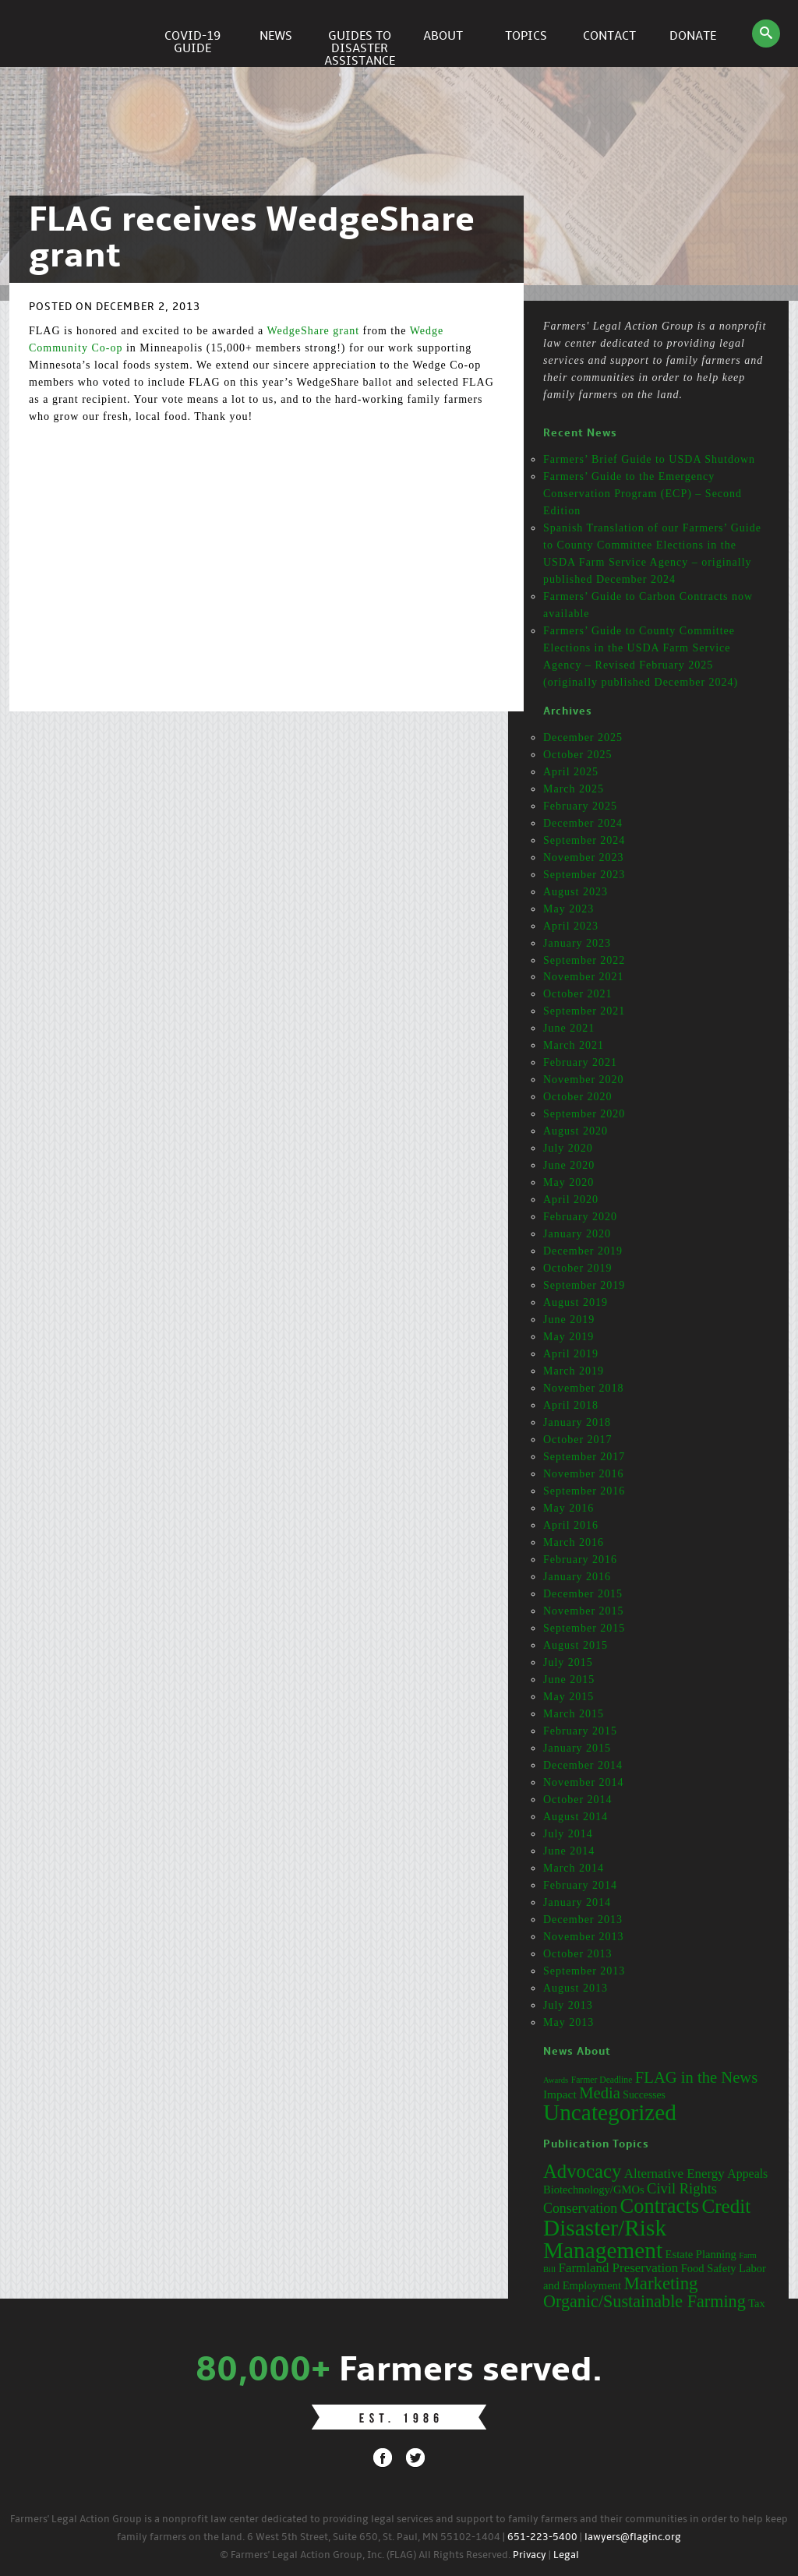 Image resolution: width=798 pixels, height=2576 pixels. I want to click on September 2013, so click(584, 1971).